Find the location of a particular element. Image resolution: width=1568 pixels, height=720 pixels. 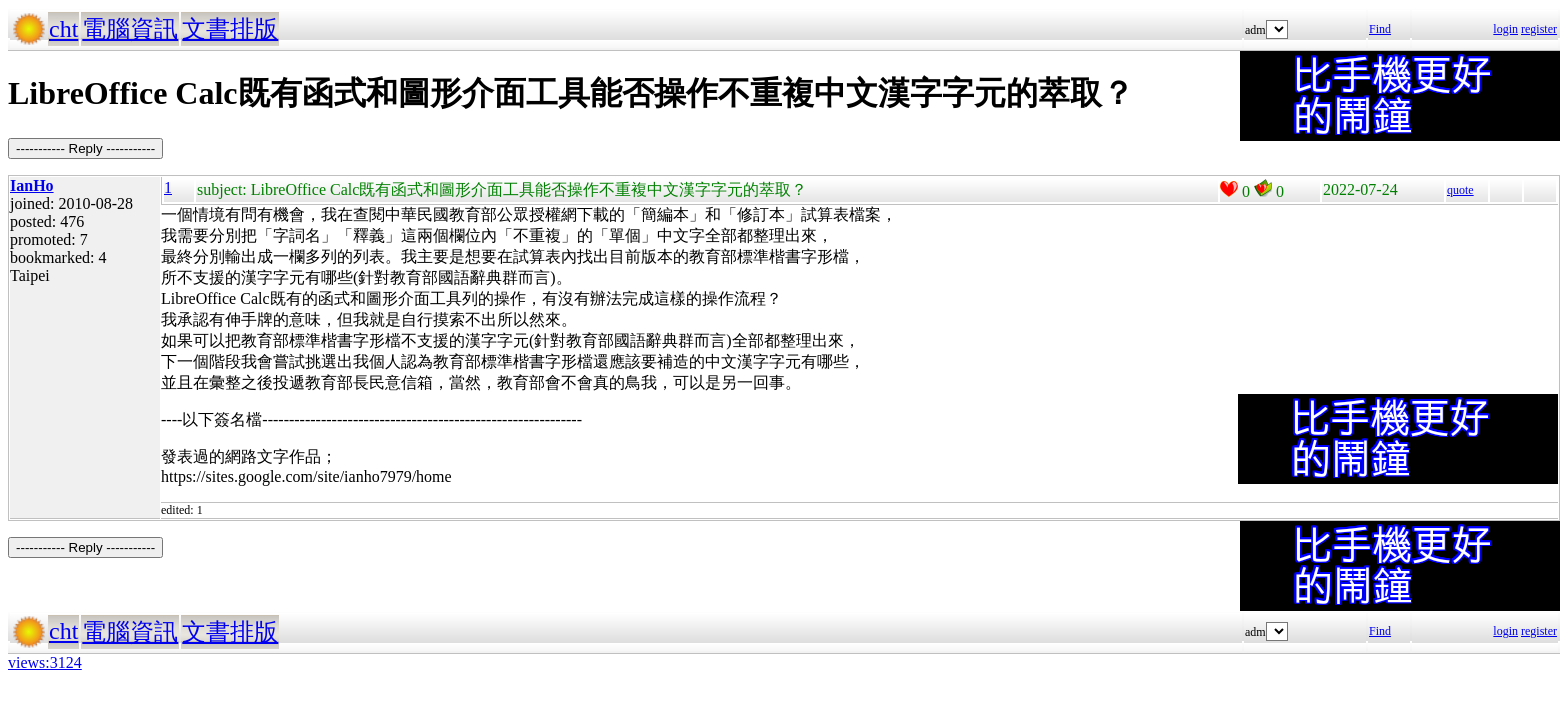

views:3124 is located at coordinates (45, 662).